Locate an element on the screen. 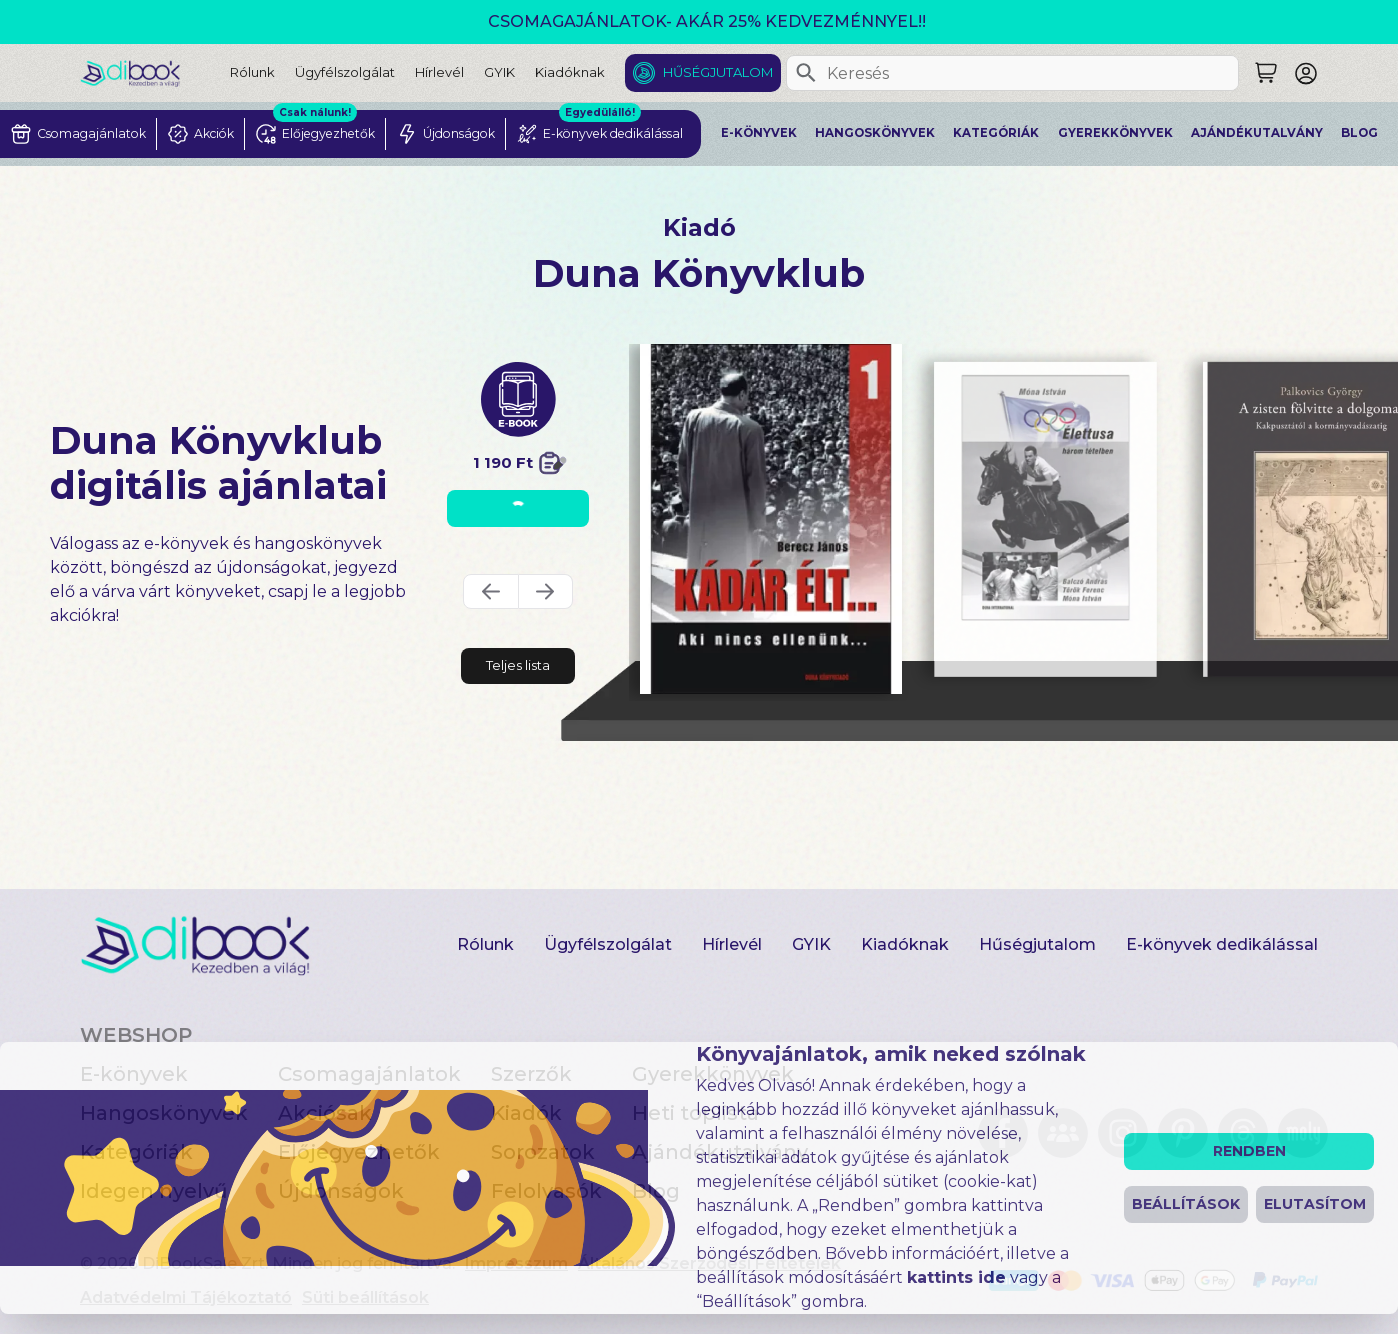  Heti toplista is located at coordinates (695, 1113).